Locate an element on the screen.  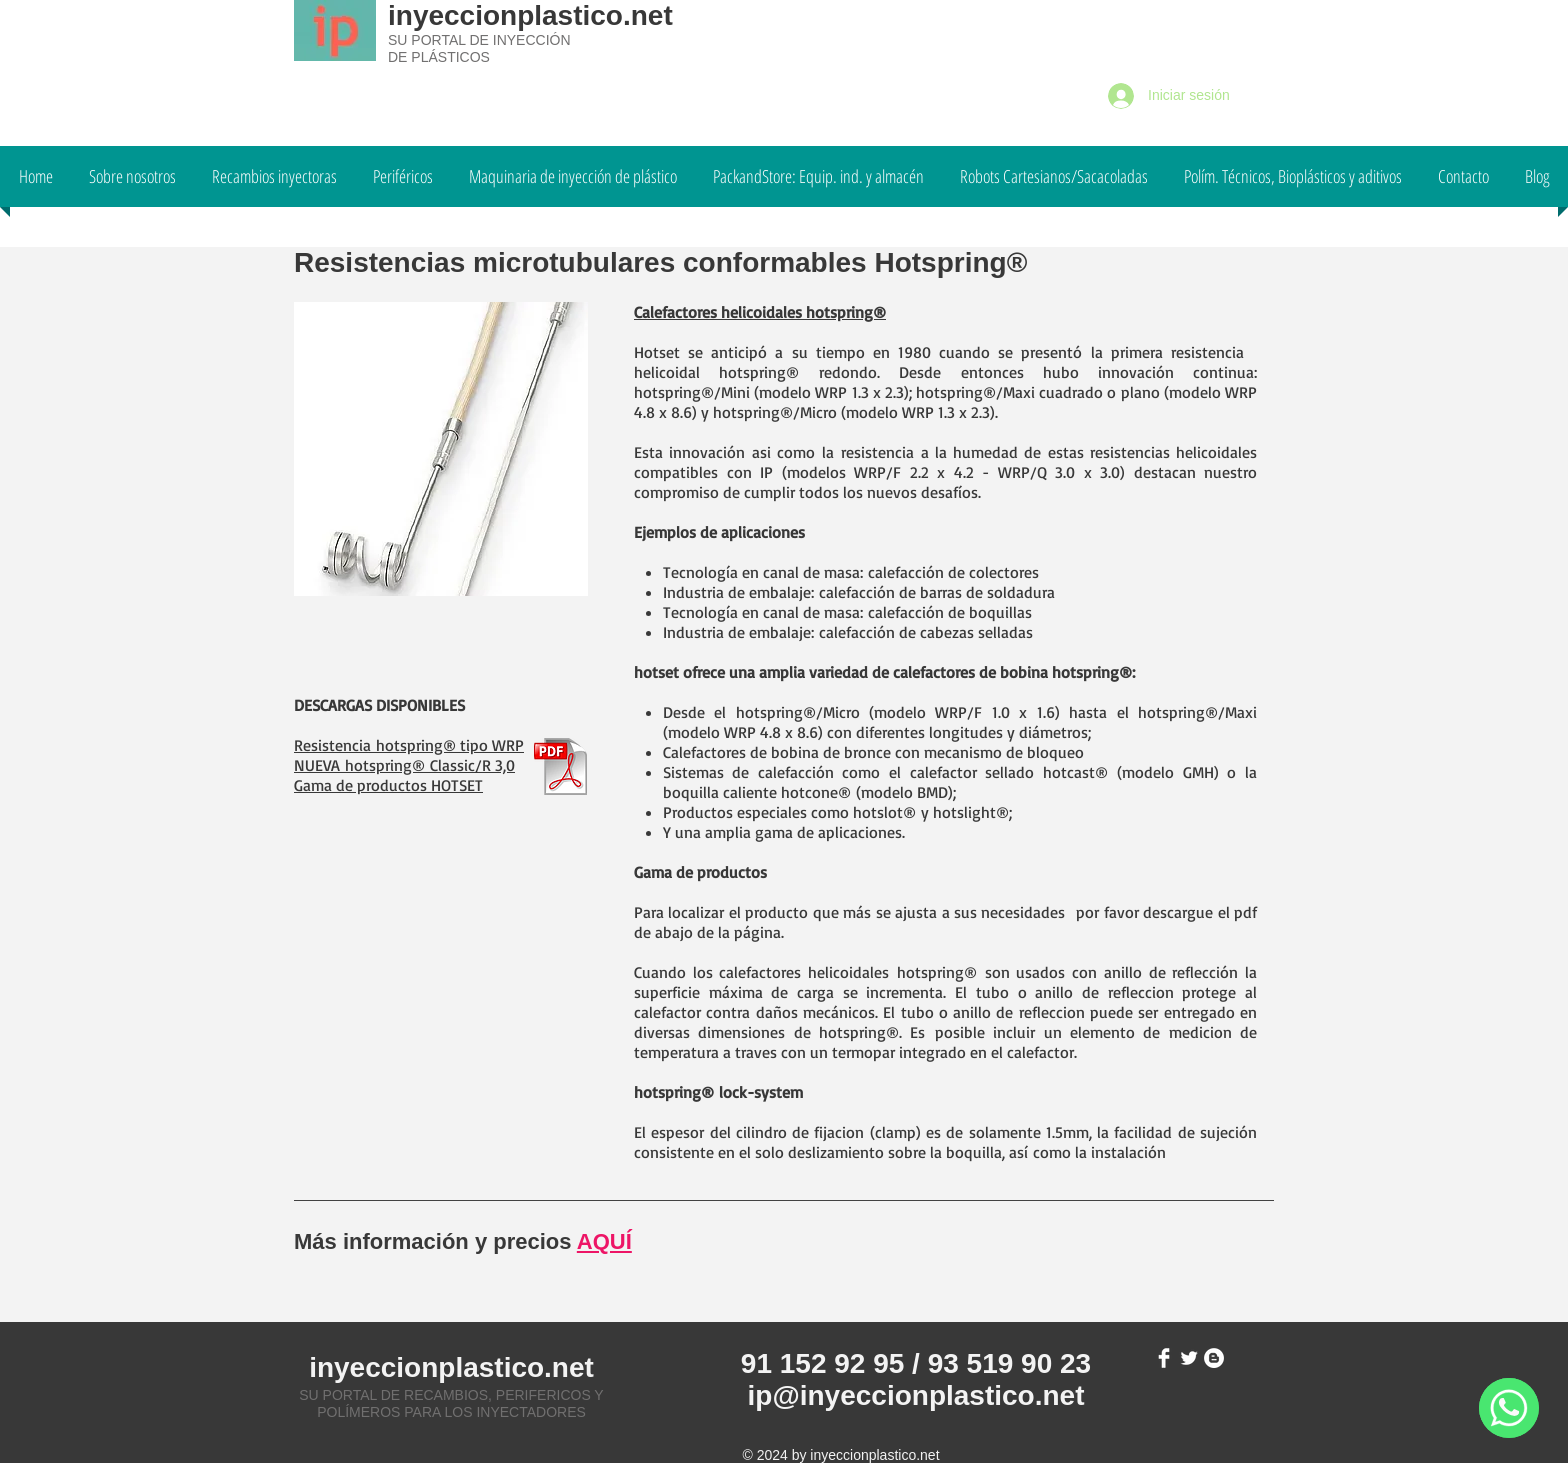
[Twitter Clean] is located at coordinates (1189, 1358).